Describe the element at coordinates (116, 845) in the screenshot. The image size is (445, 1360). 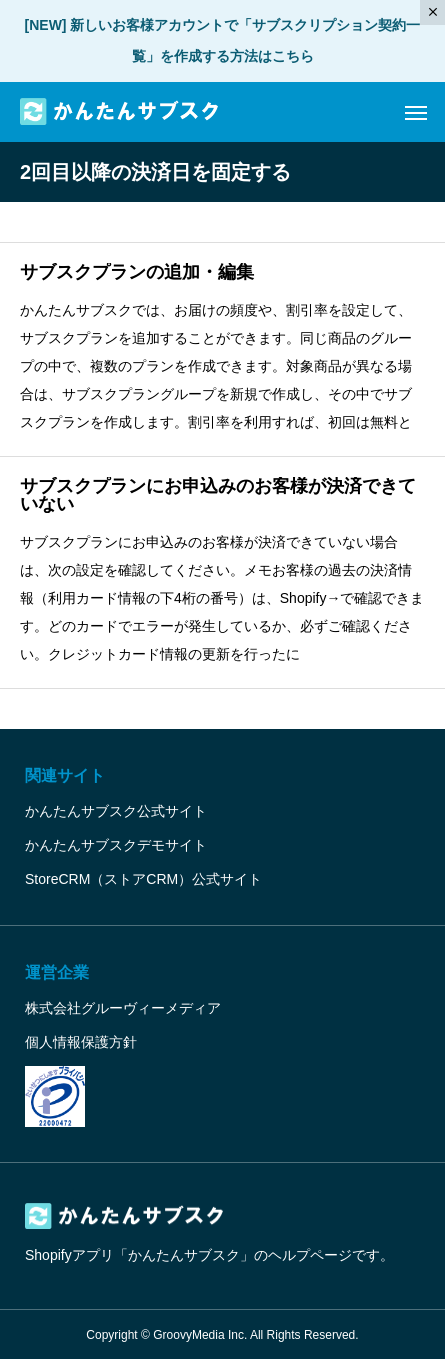
I see `かんたんサブスクデモサイト` at that location.